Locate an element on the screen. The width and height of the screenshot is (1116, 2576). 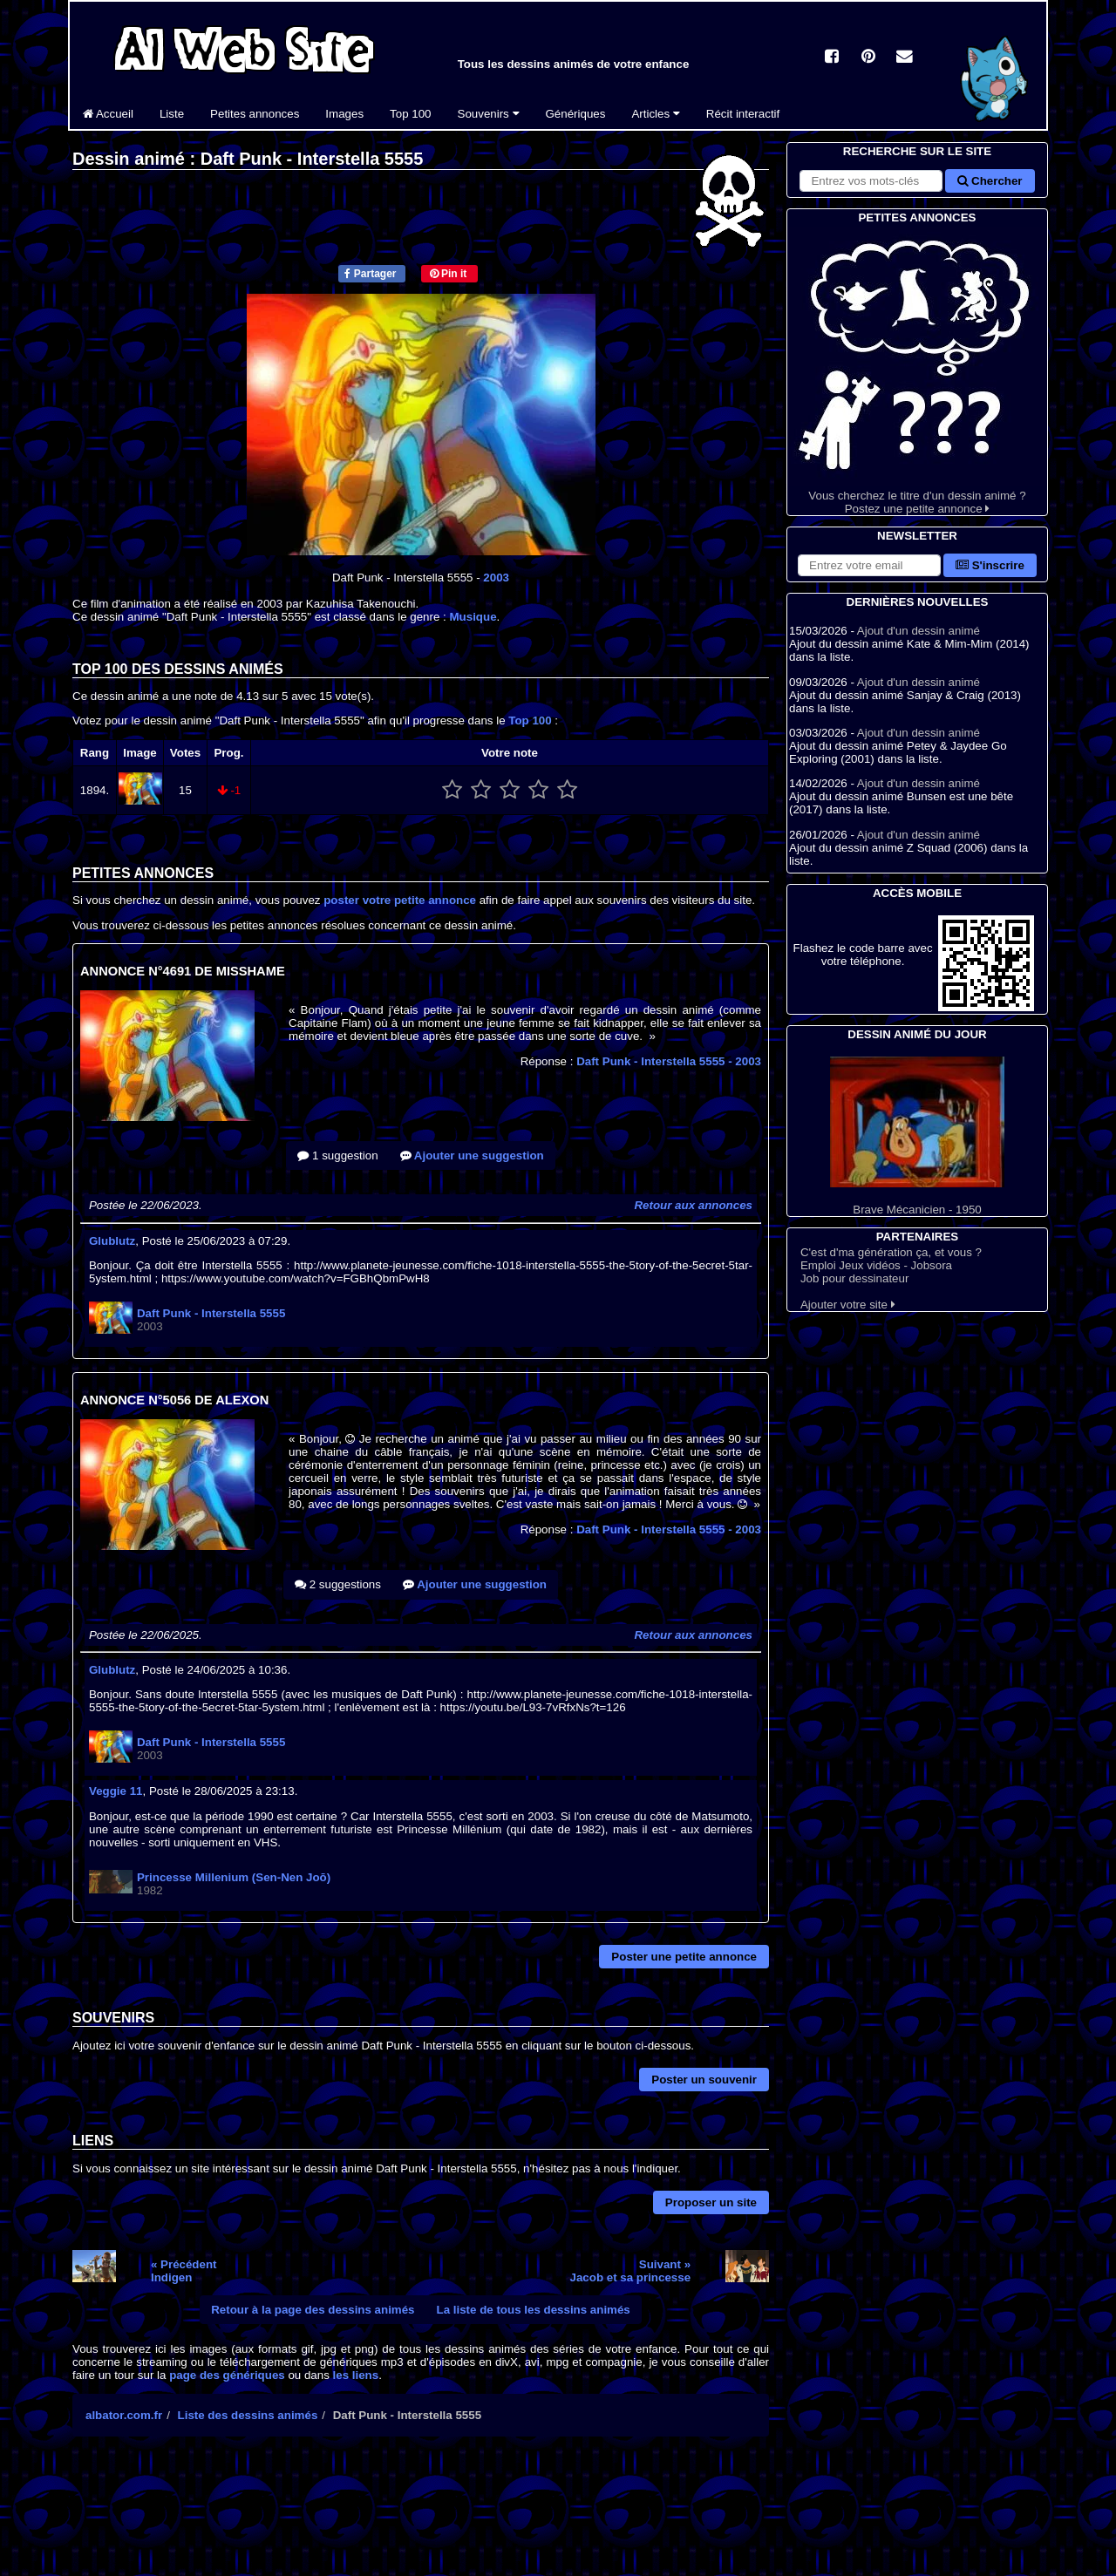
Images is located at coordinates (344, 113).